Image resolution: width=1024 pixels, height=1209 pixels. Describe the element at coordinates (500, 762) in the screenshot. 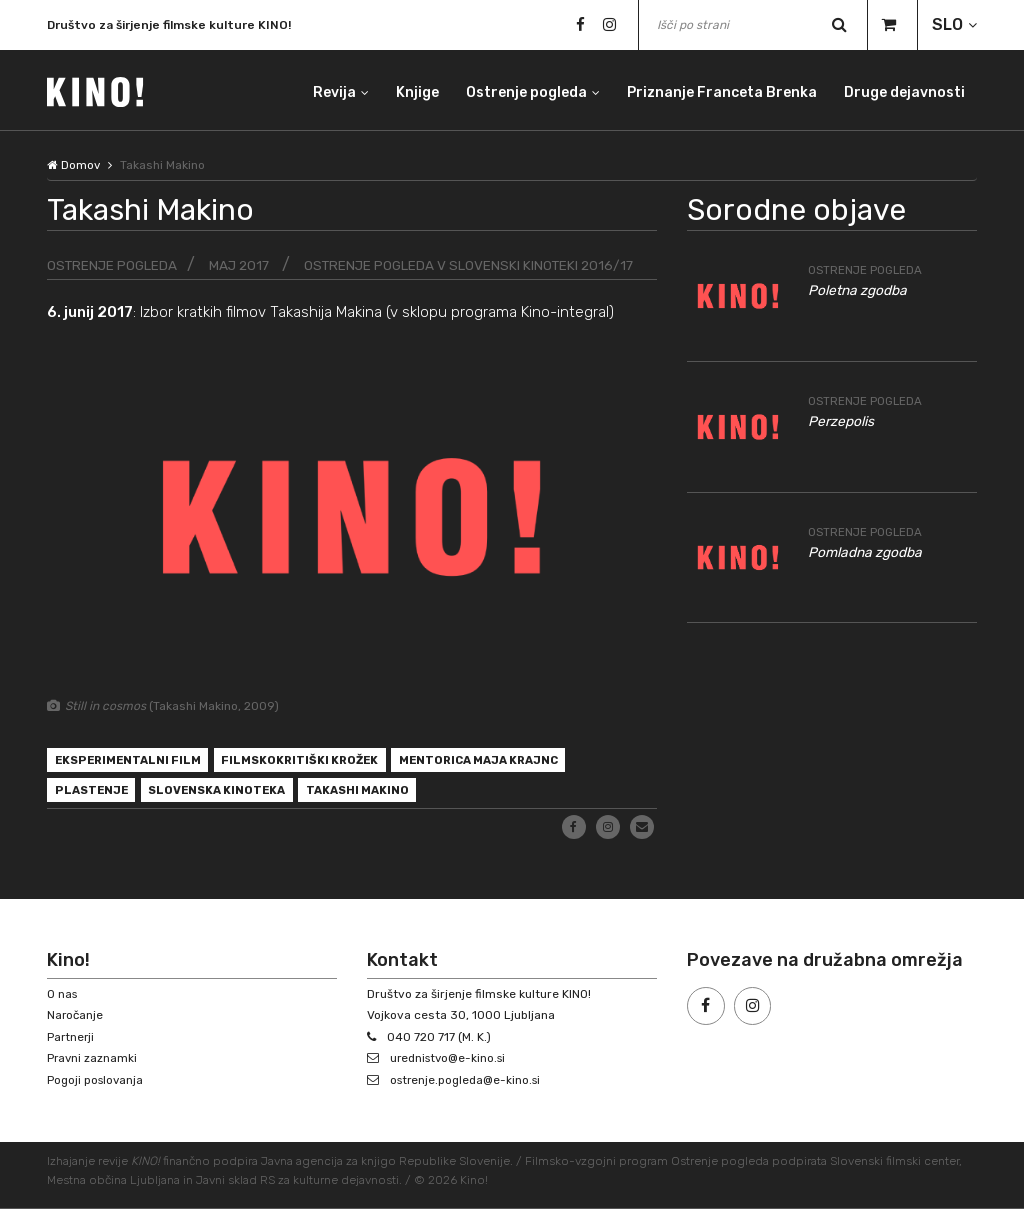

I see `mentorica Maja Krajnc` at that location.